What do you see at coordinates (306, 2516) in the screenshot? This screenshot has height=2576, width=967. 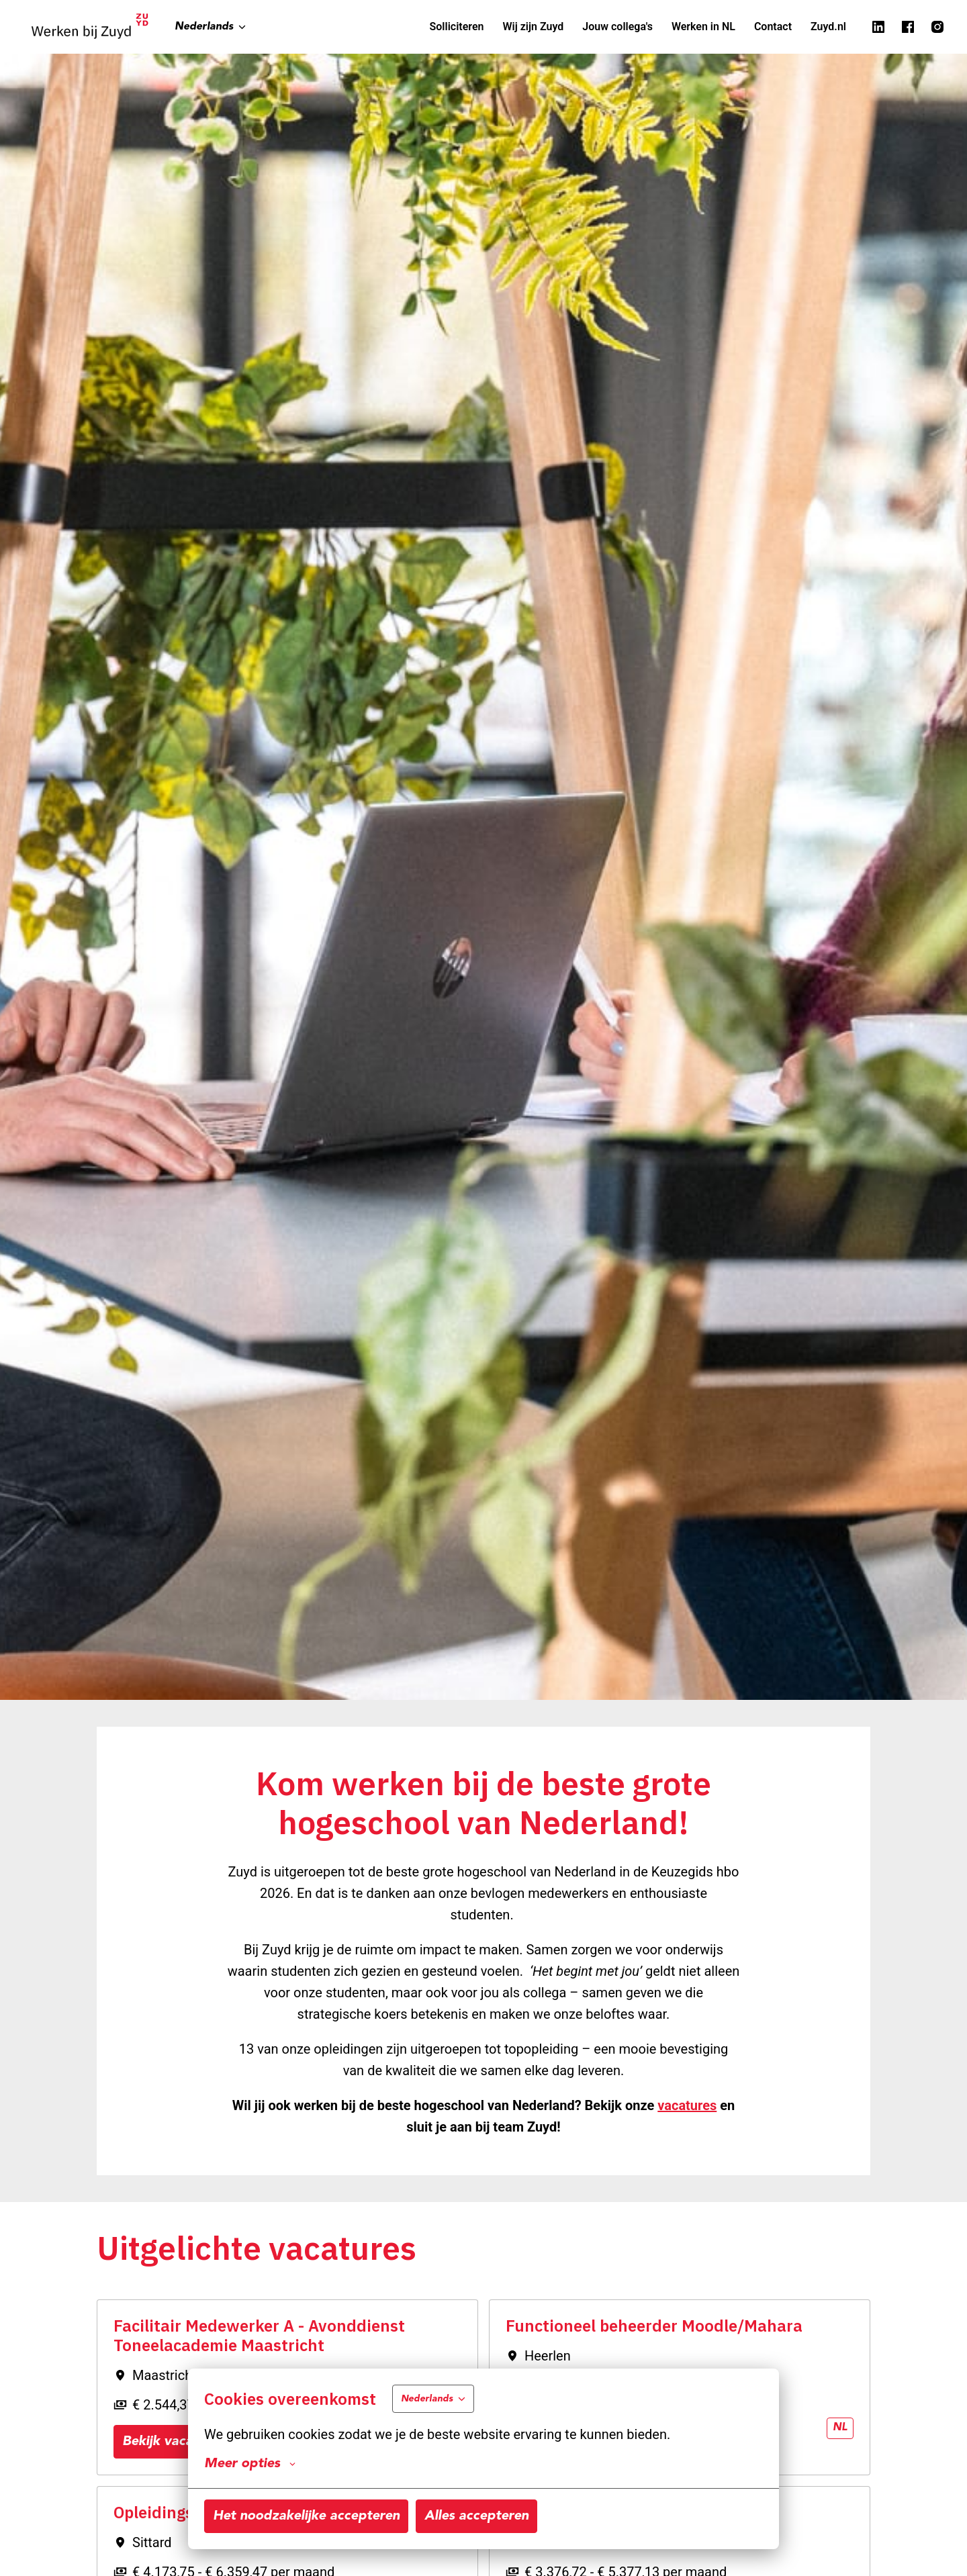 I see `Het noodzakelijke accepteren` at bounding box center [306, 2516].